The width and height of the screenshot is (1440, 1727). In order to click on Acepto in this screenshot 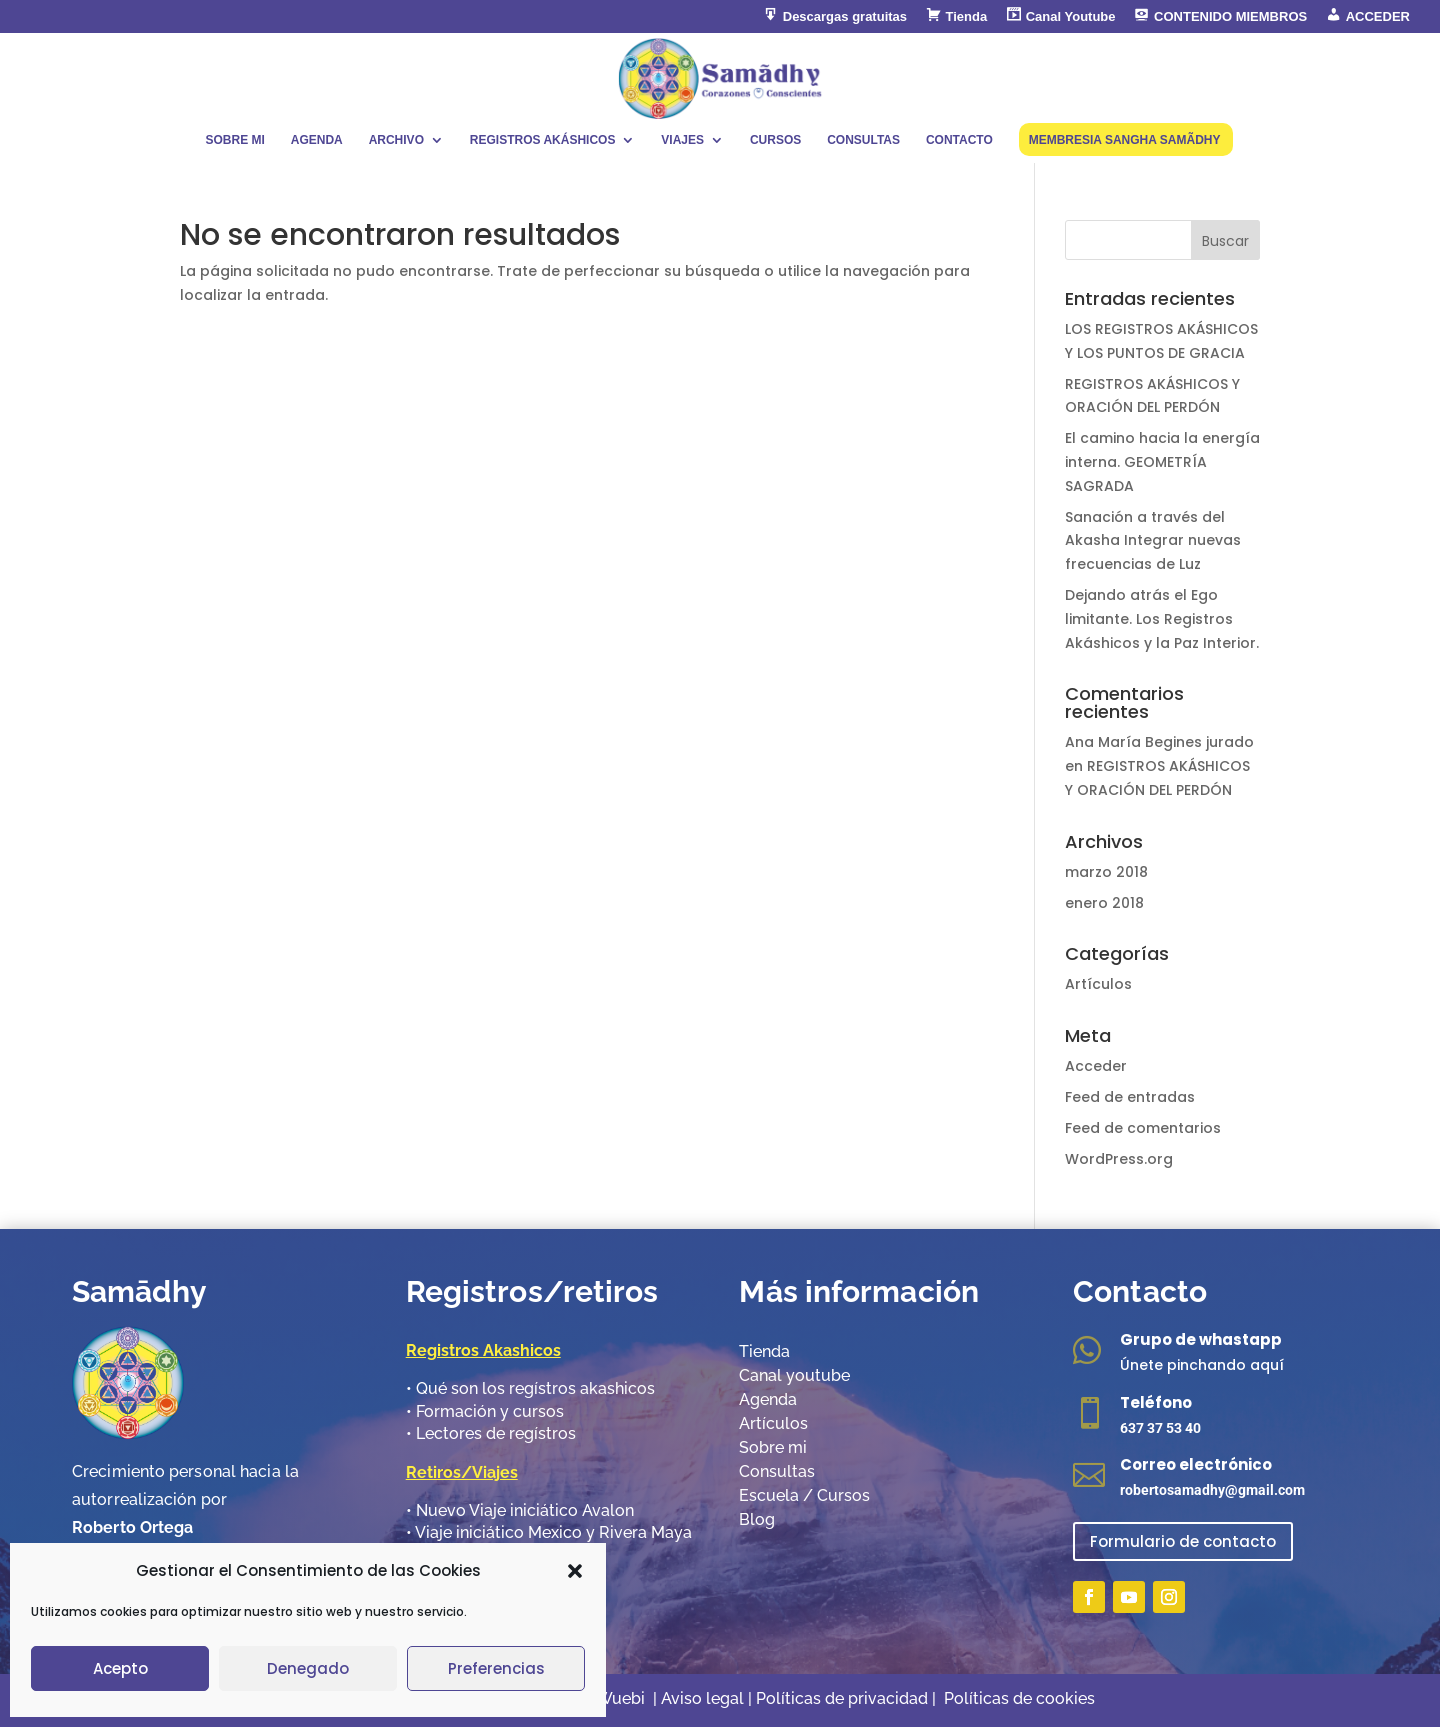, I will do `click(120, 1668)`.